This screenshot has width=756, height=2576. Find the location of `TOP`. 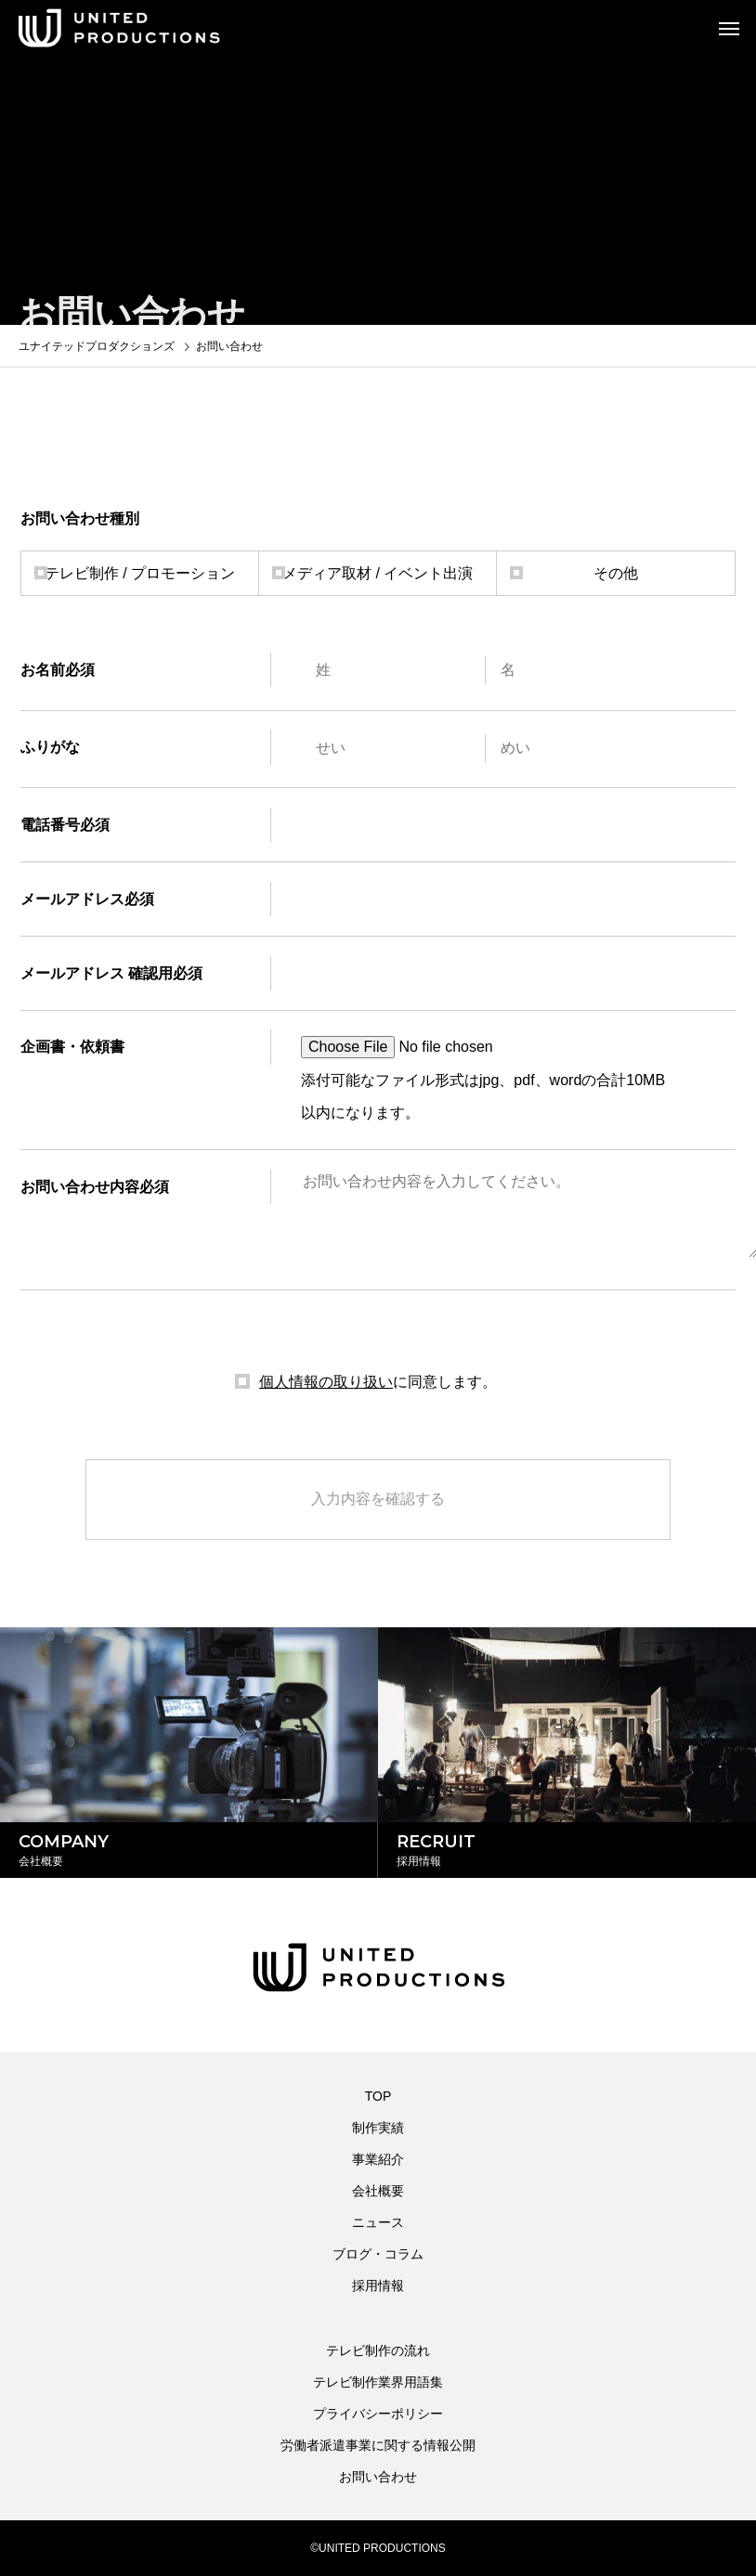

TOP is located at coordinates (378, 2096).